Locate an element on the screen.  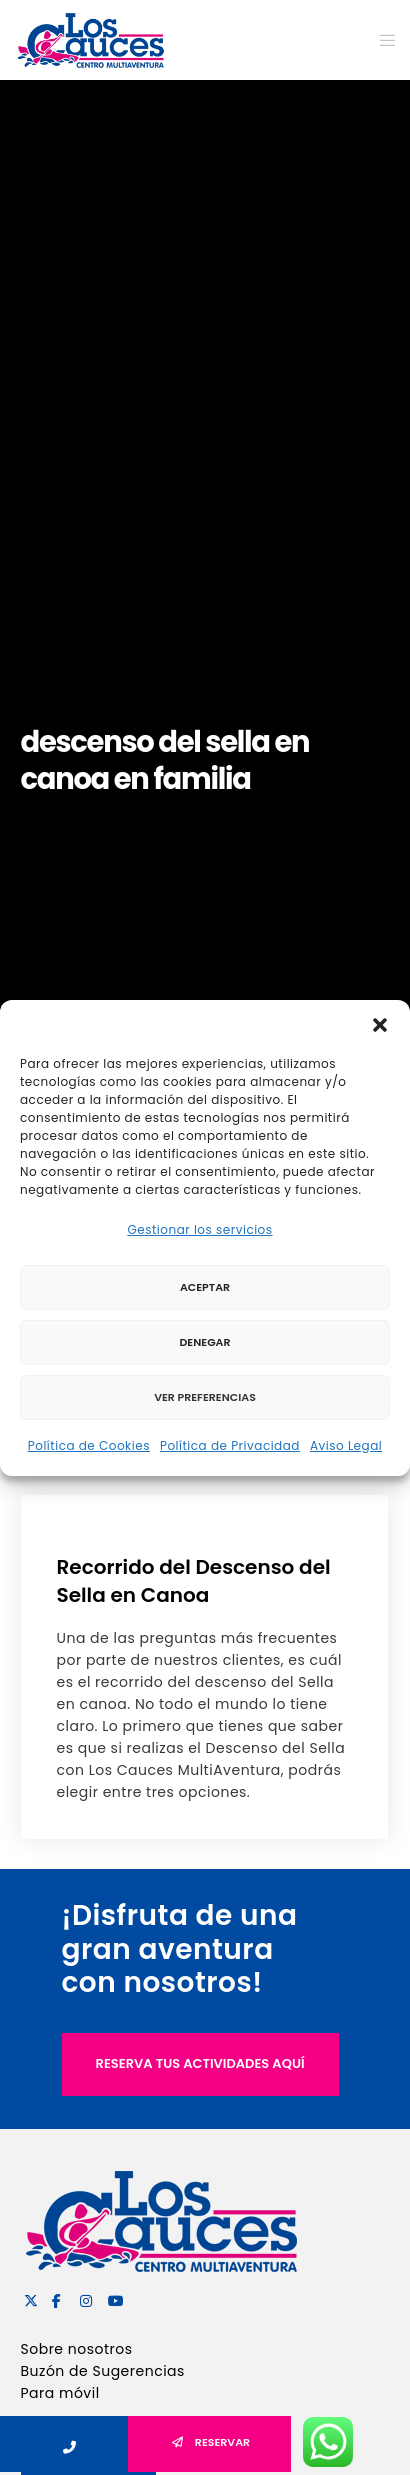
[Menu] is located at coordinates (381, 40).